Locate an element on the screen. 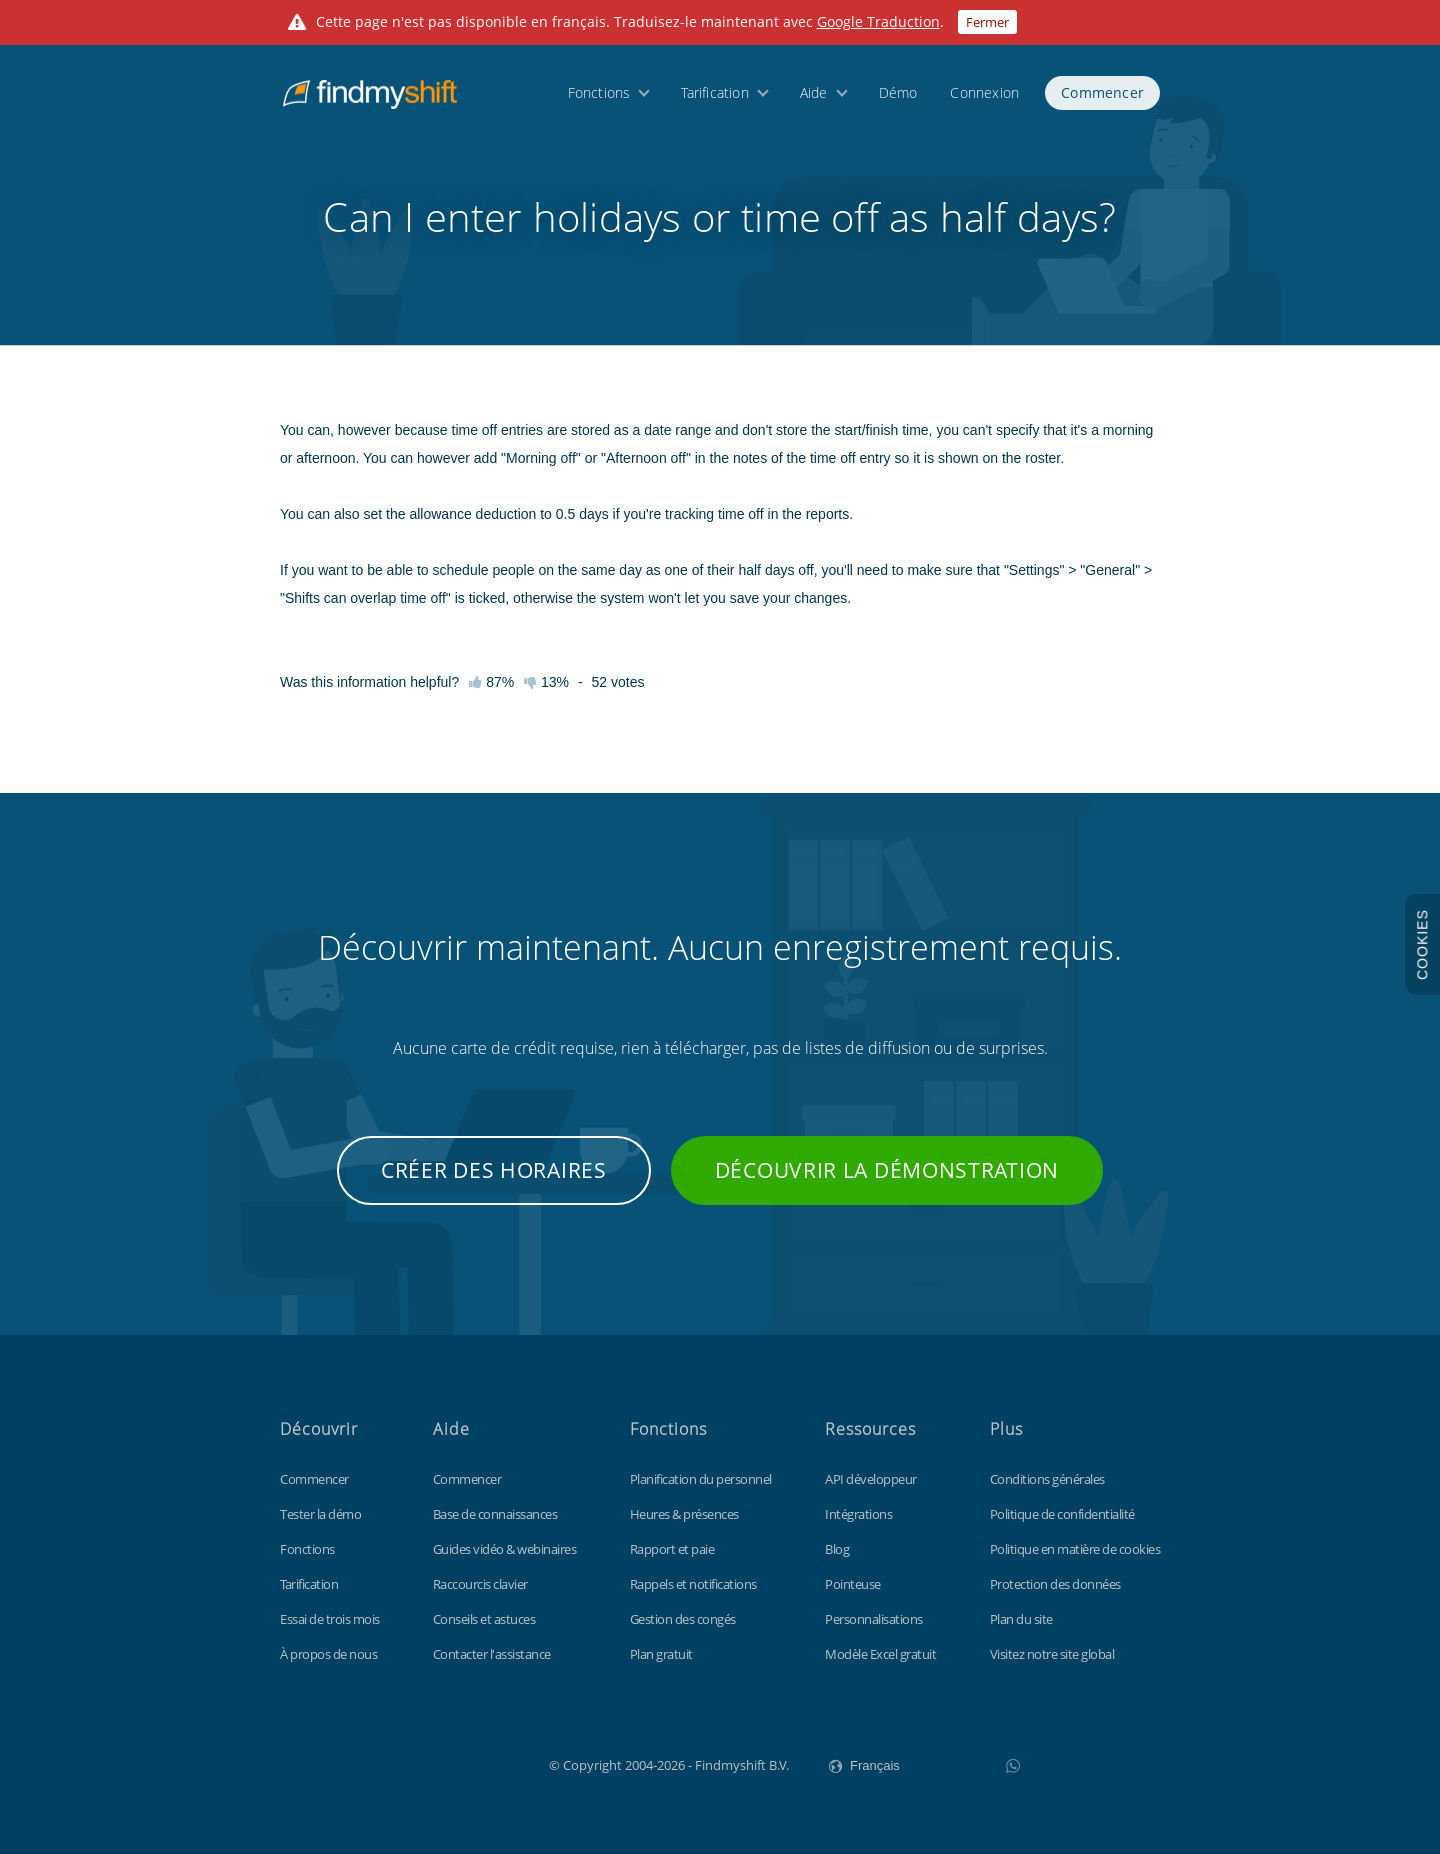 Image resolution: width=1440 pixels, height=1854 pixels. Blog is located at coordinates (837, 1549).